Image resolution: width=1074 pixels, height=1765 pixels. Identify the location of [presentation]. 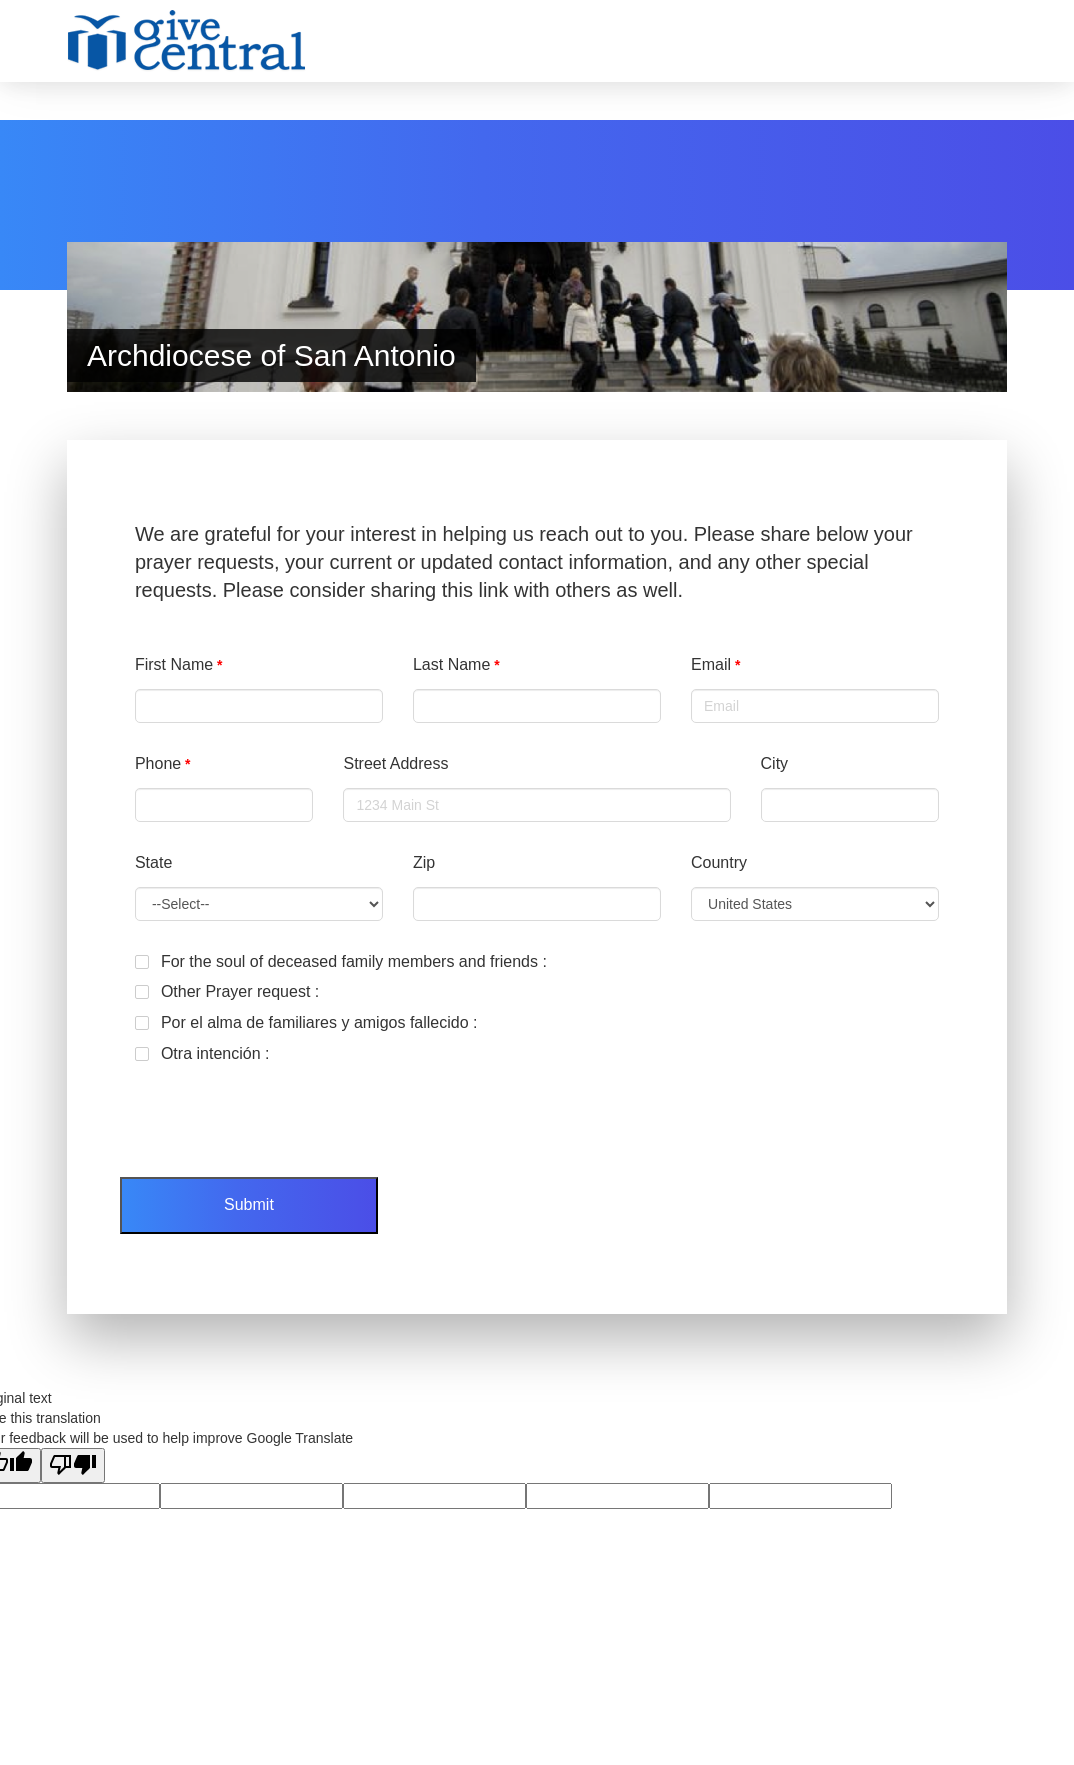
(272, 1113).